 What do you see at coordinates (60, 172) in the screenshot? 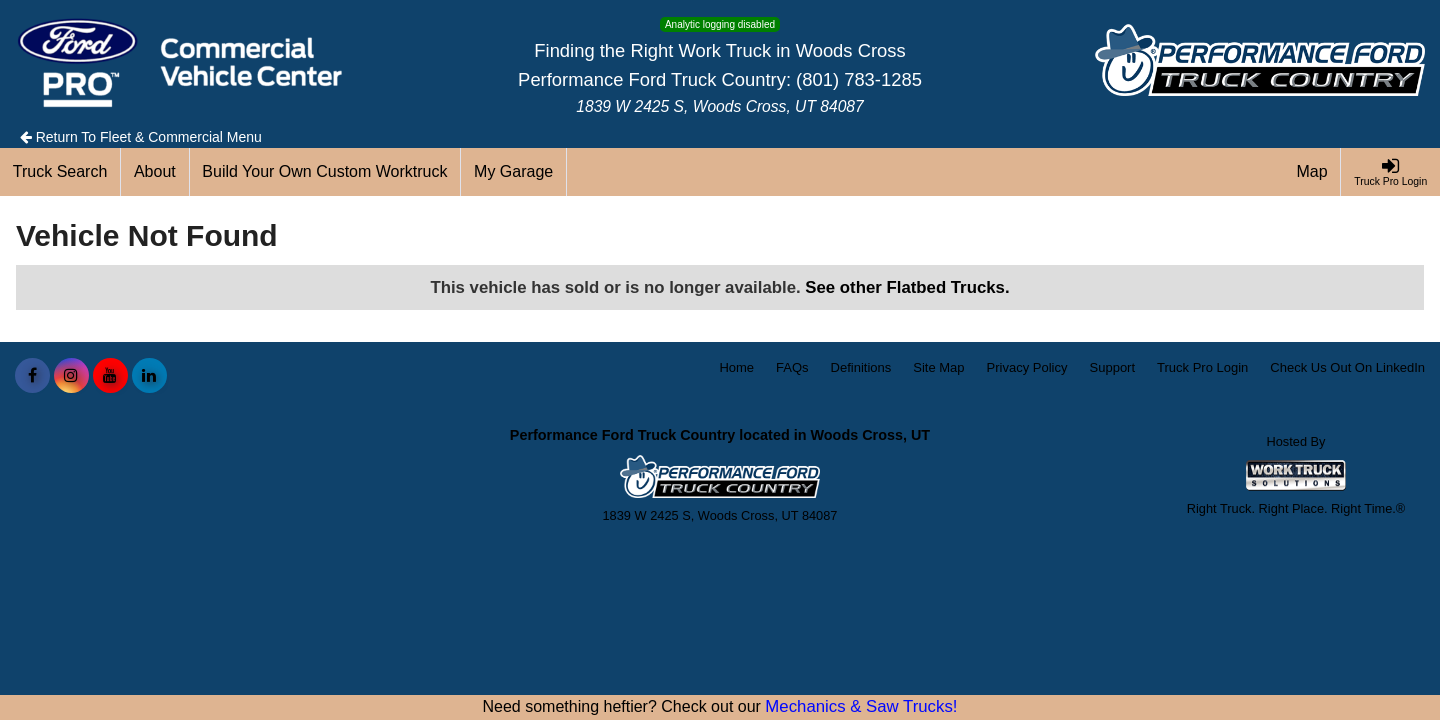
I see `[Truck Search]` at bounding box center [60, 172].